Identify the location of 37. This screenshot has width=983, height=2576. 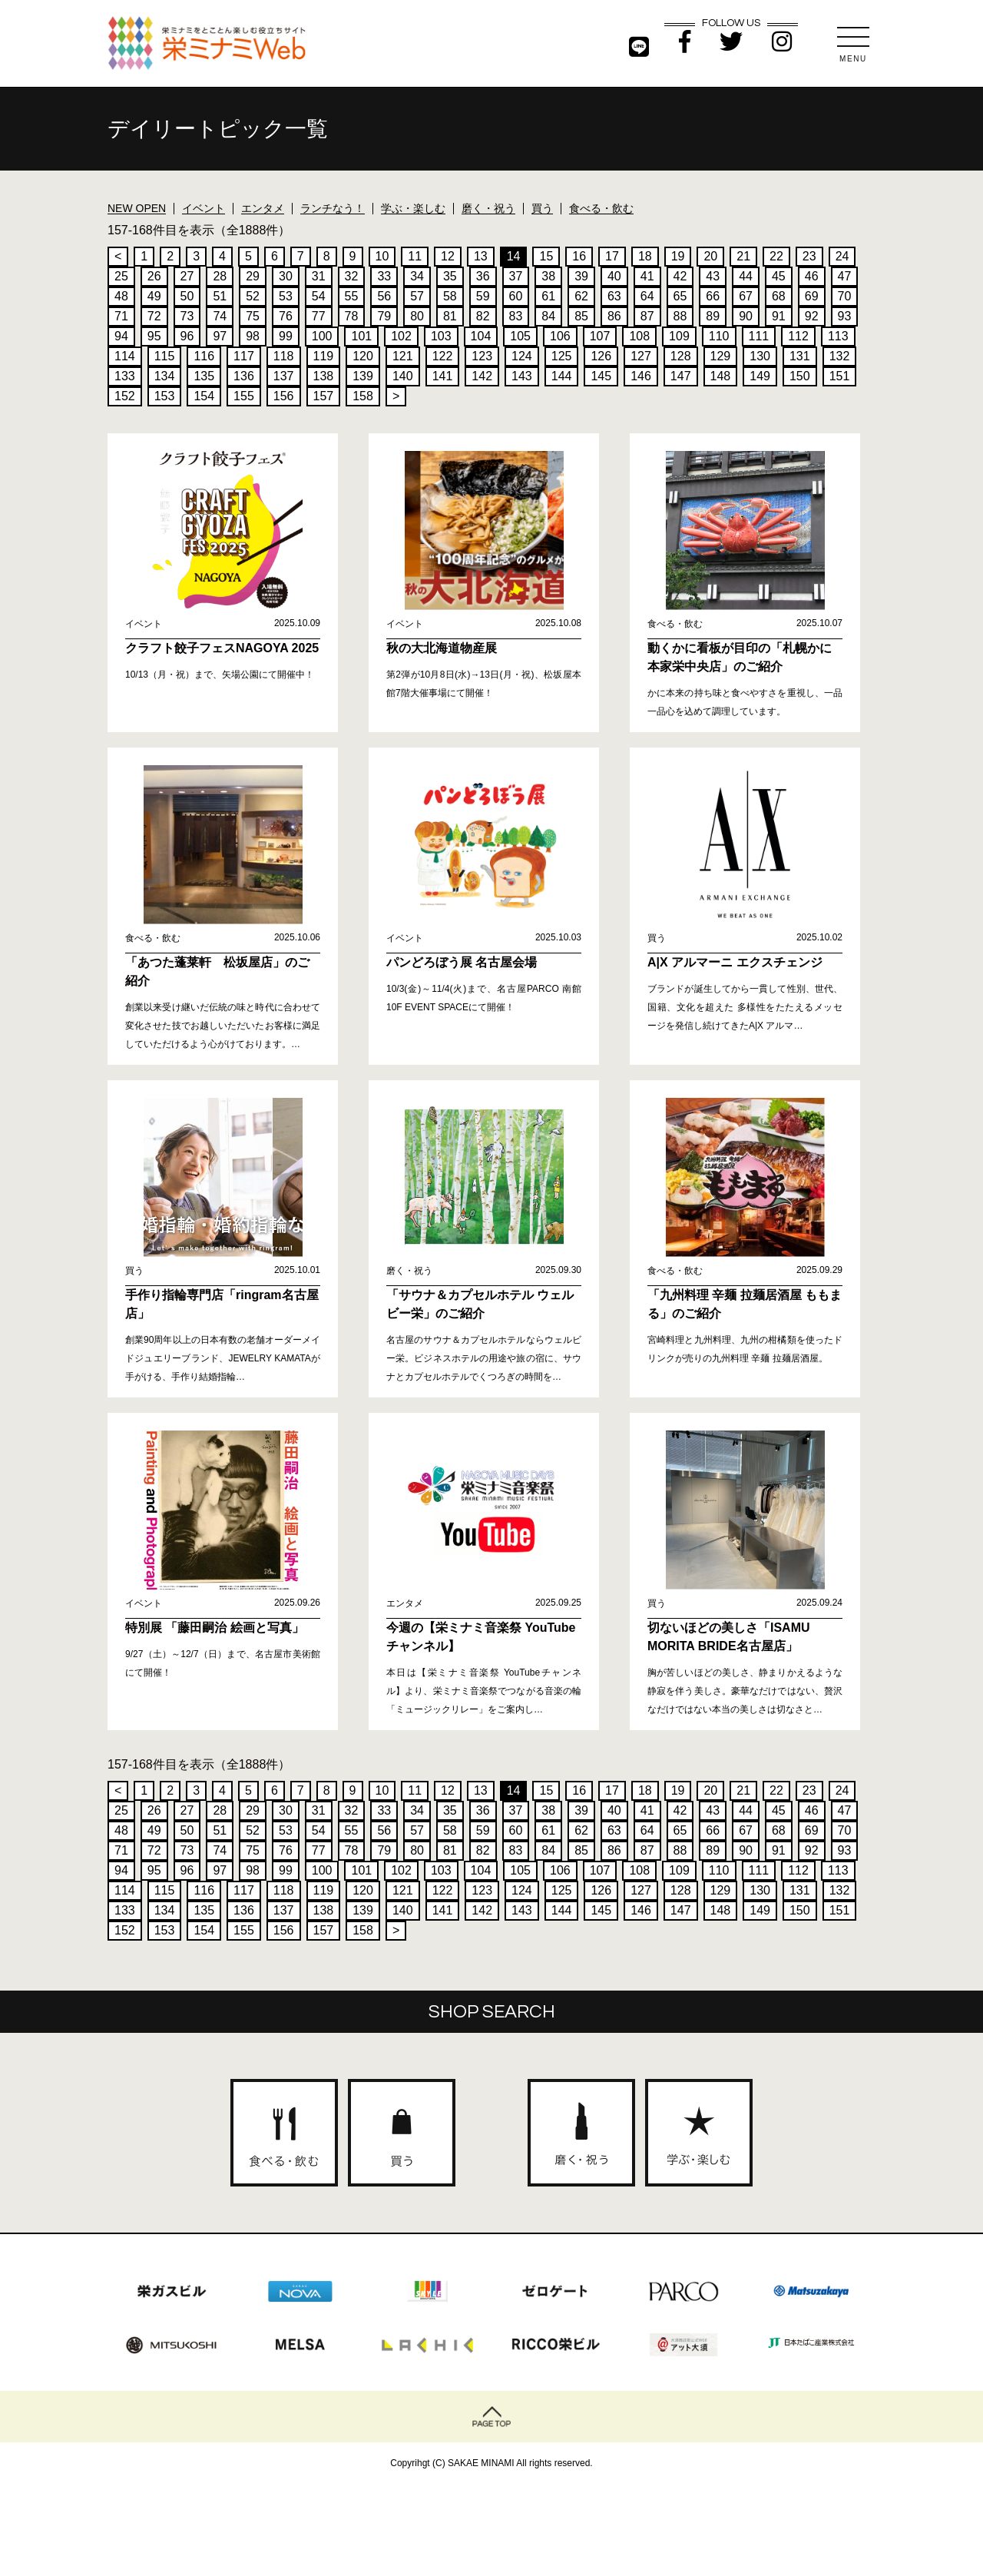
(516, 276).